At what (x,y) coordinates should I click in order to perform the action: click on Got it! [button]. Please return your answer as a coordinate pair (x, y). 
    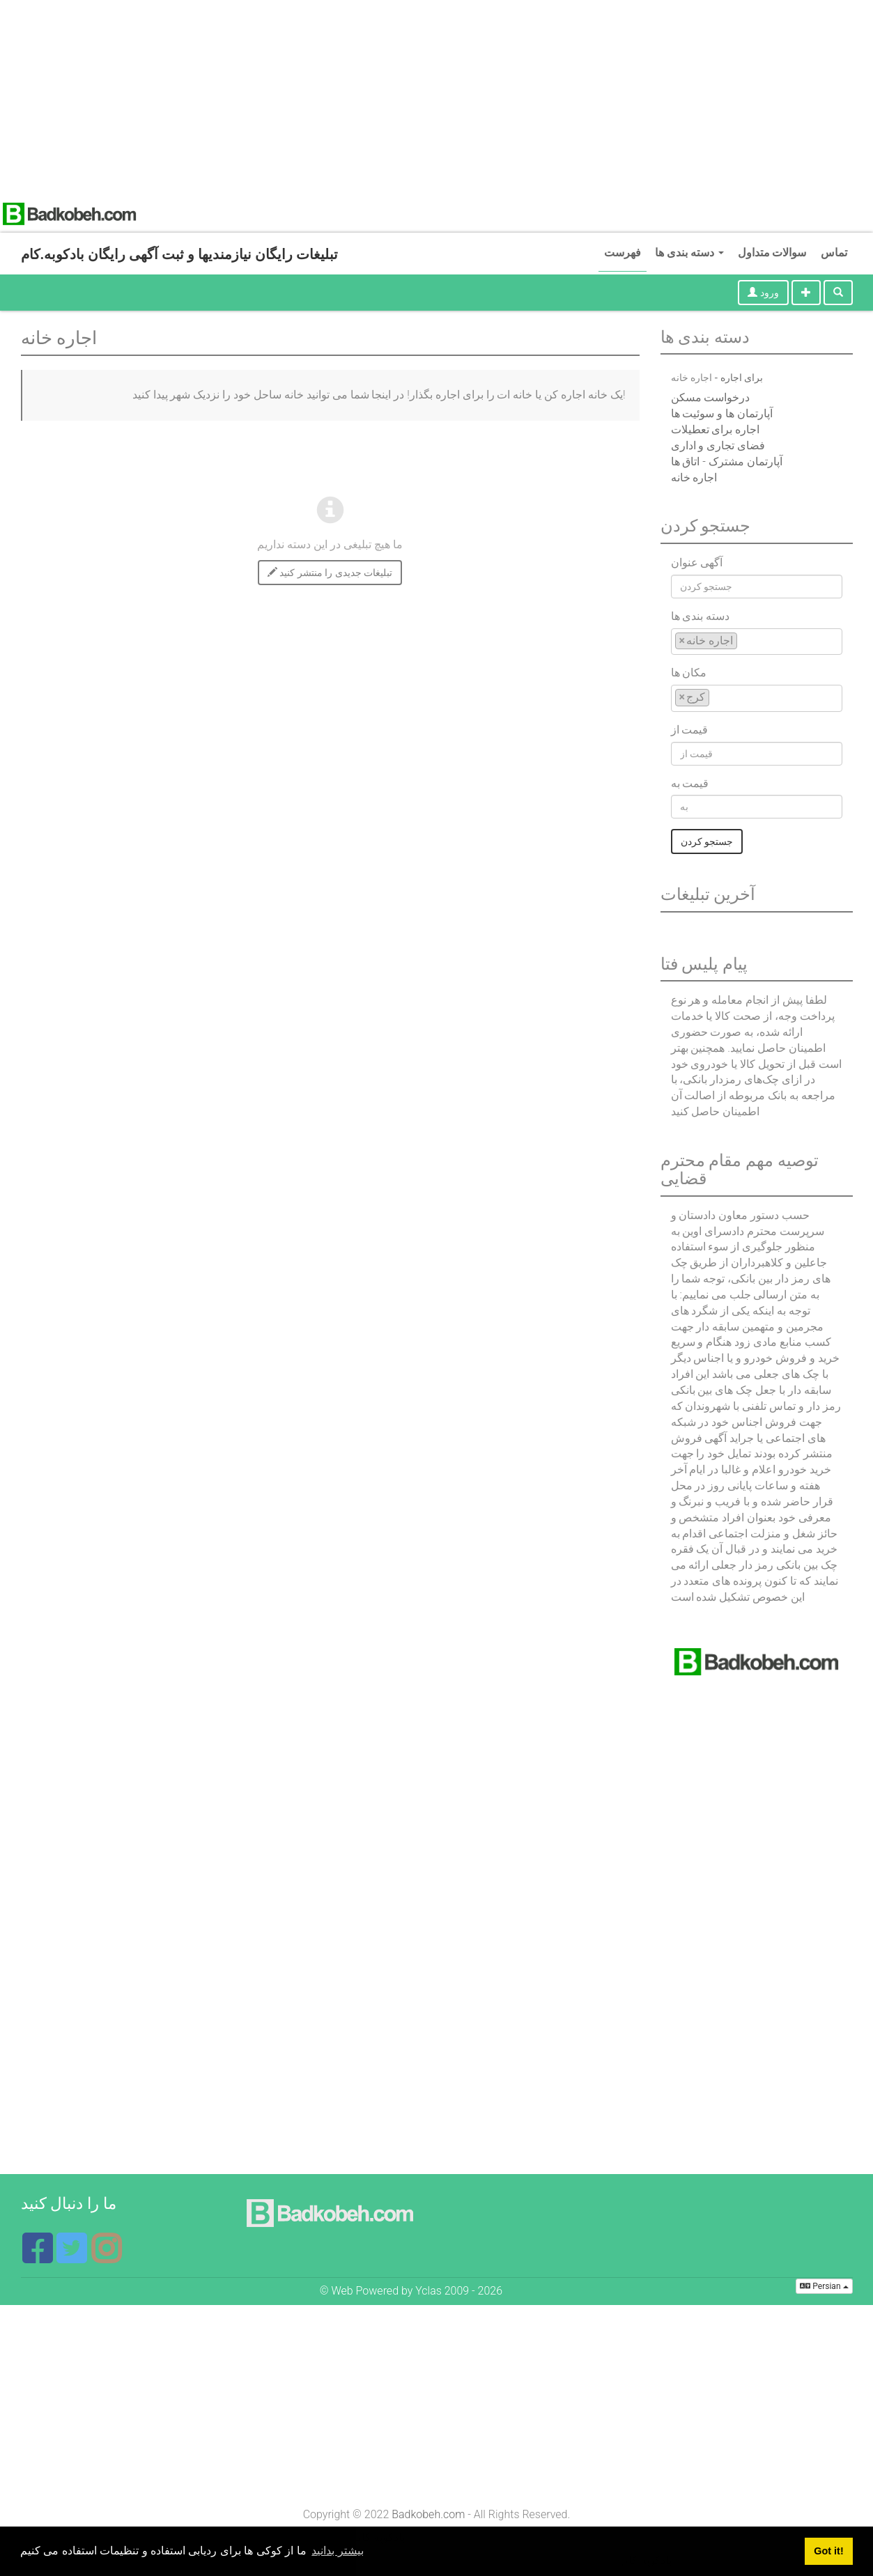
    Looking at the image, I should click on (828, 2550).